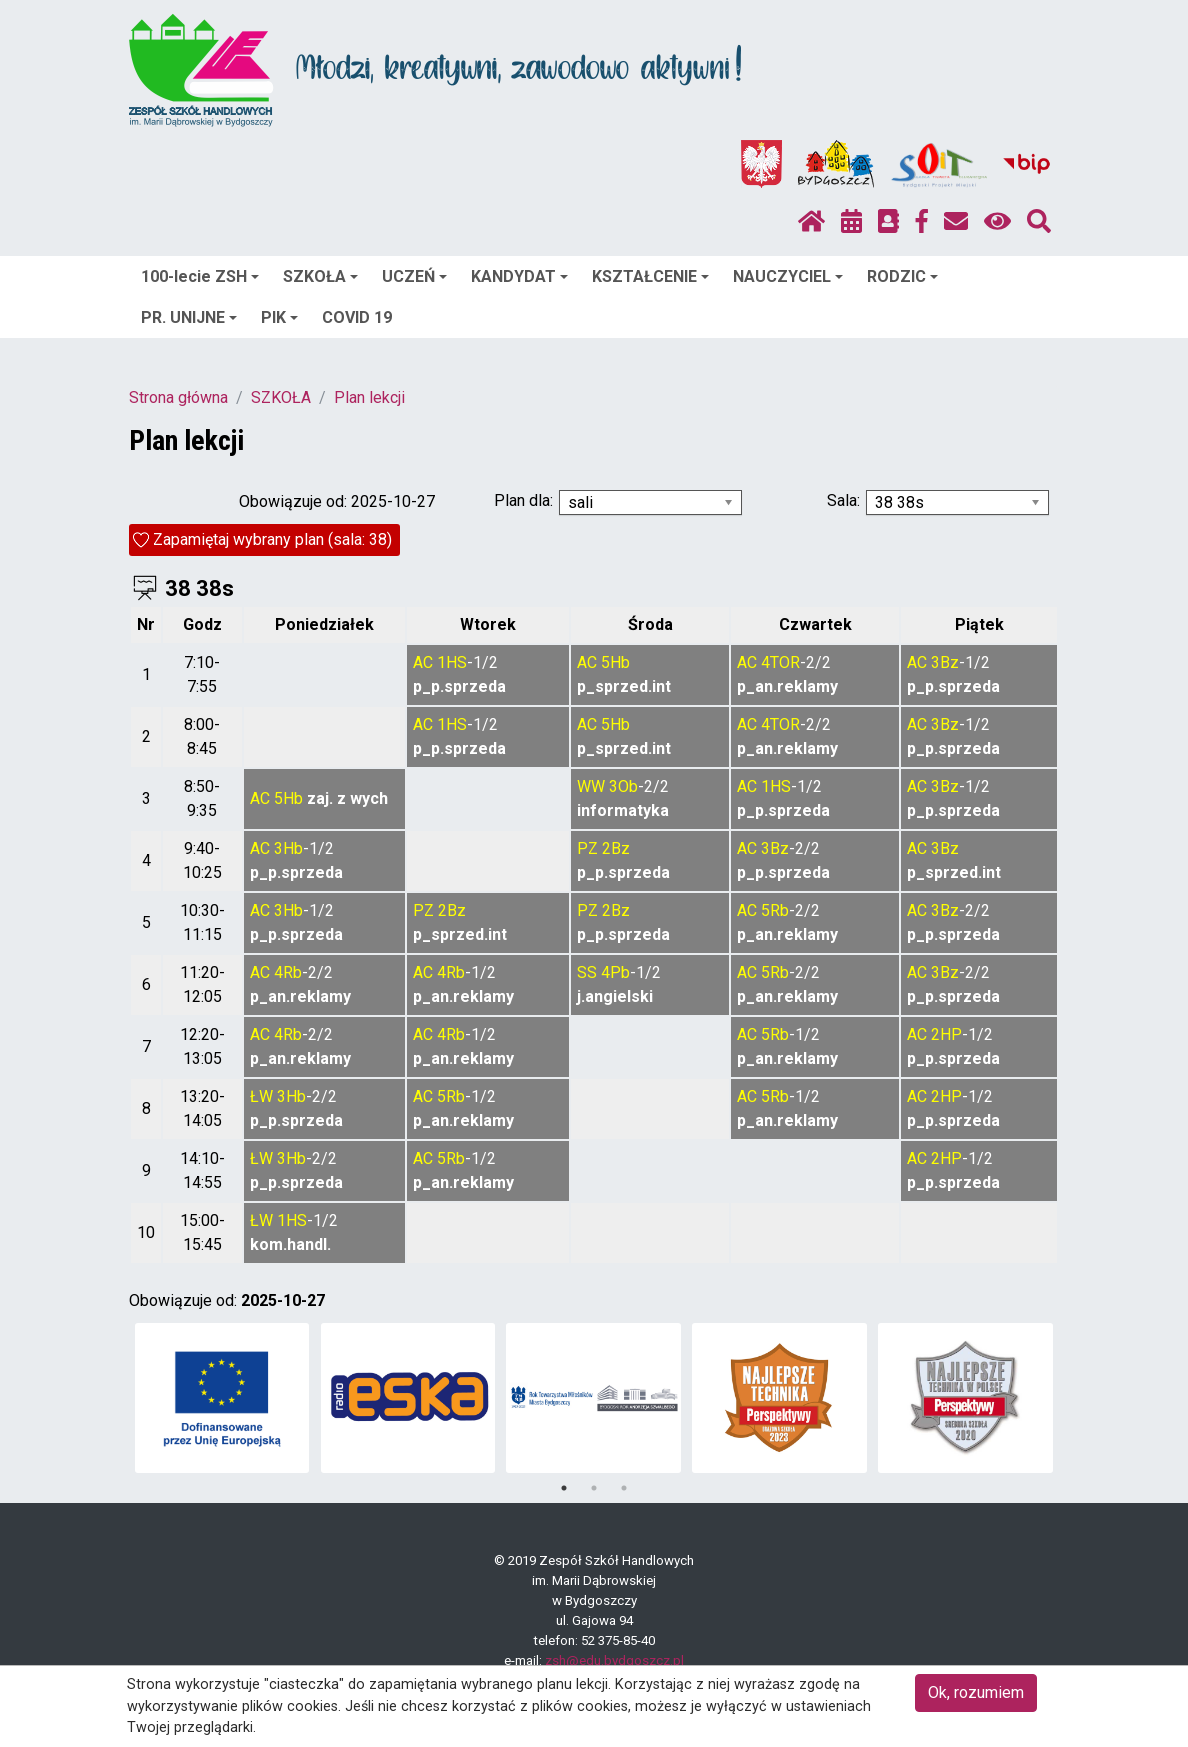  What do you see at coordinates (614, 1660) in the screenshot?
I see `zsh@edu.bydgoszcz.pl` at bounding box center [614, 1660].